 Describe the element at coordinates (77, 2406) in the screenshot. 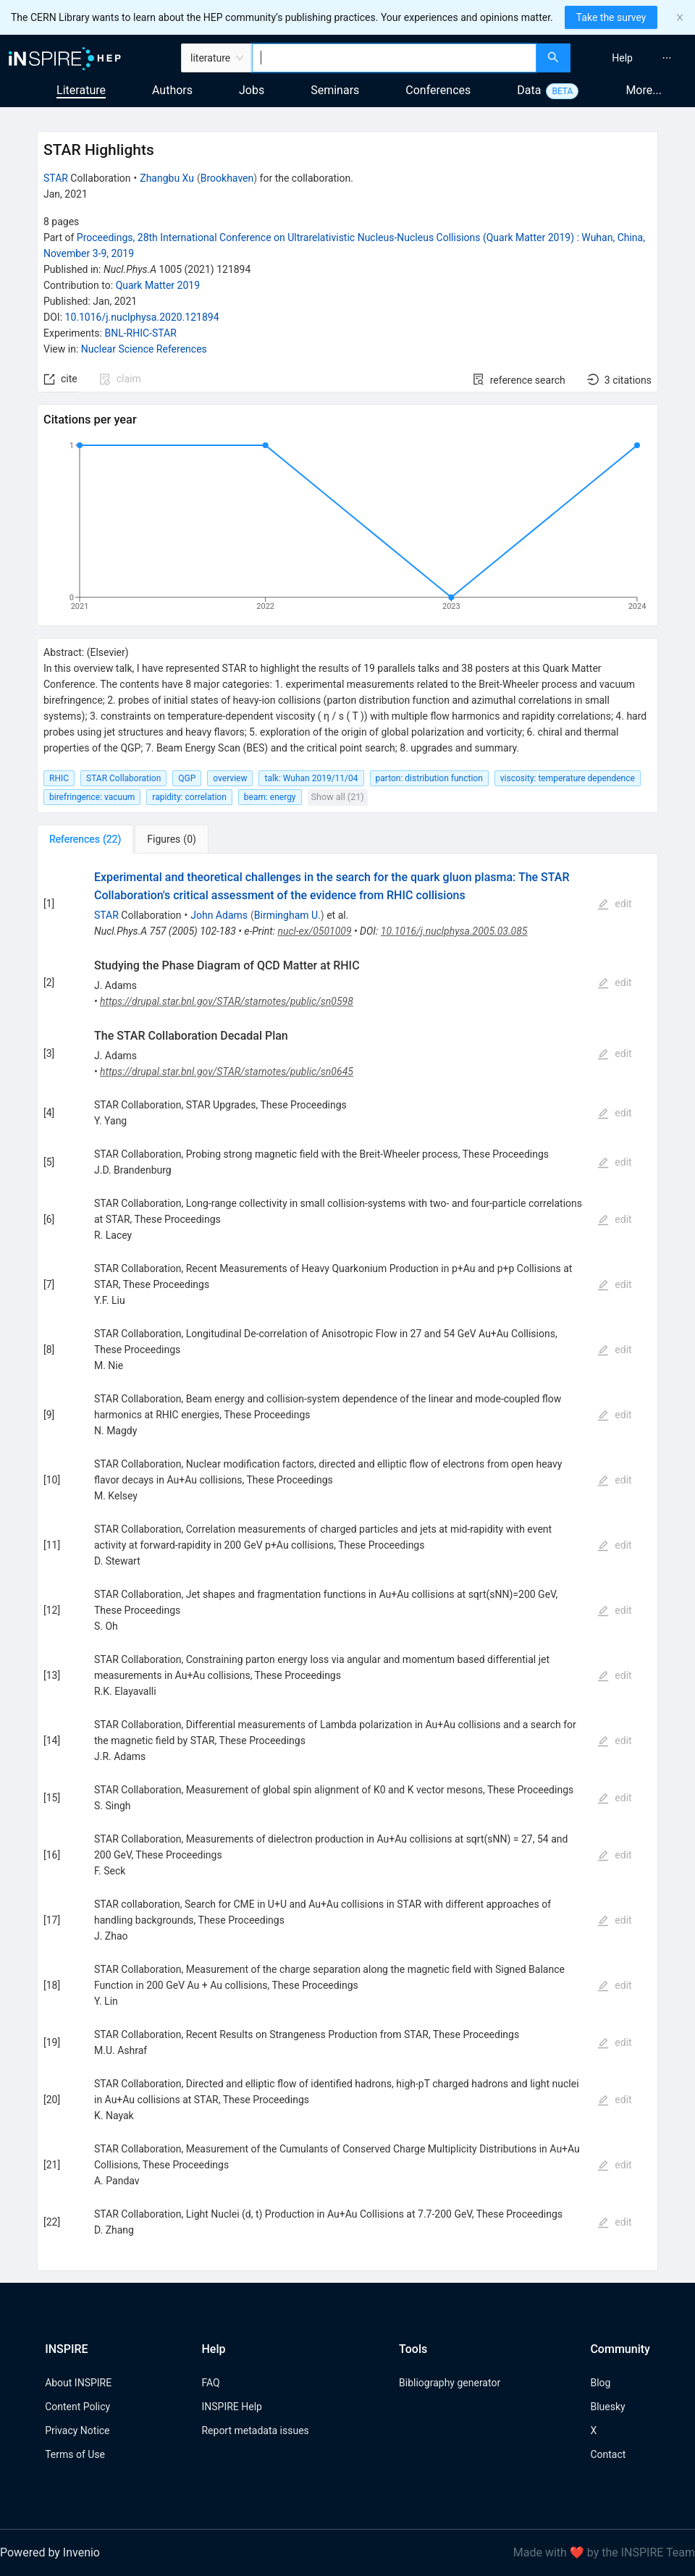

I see `Content Policy` at that location.